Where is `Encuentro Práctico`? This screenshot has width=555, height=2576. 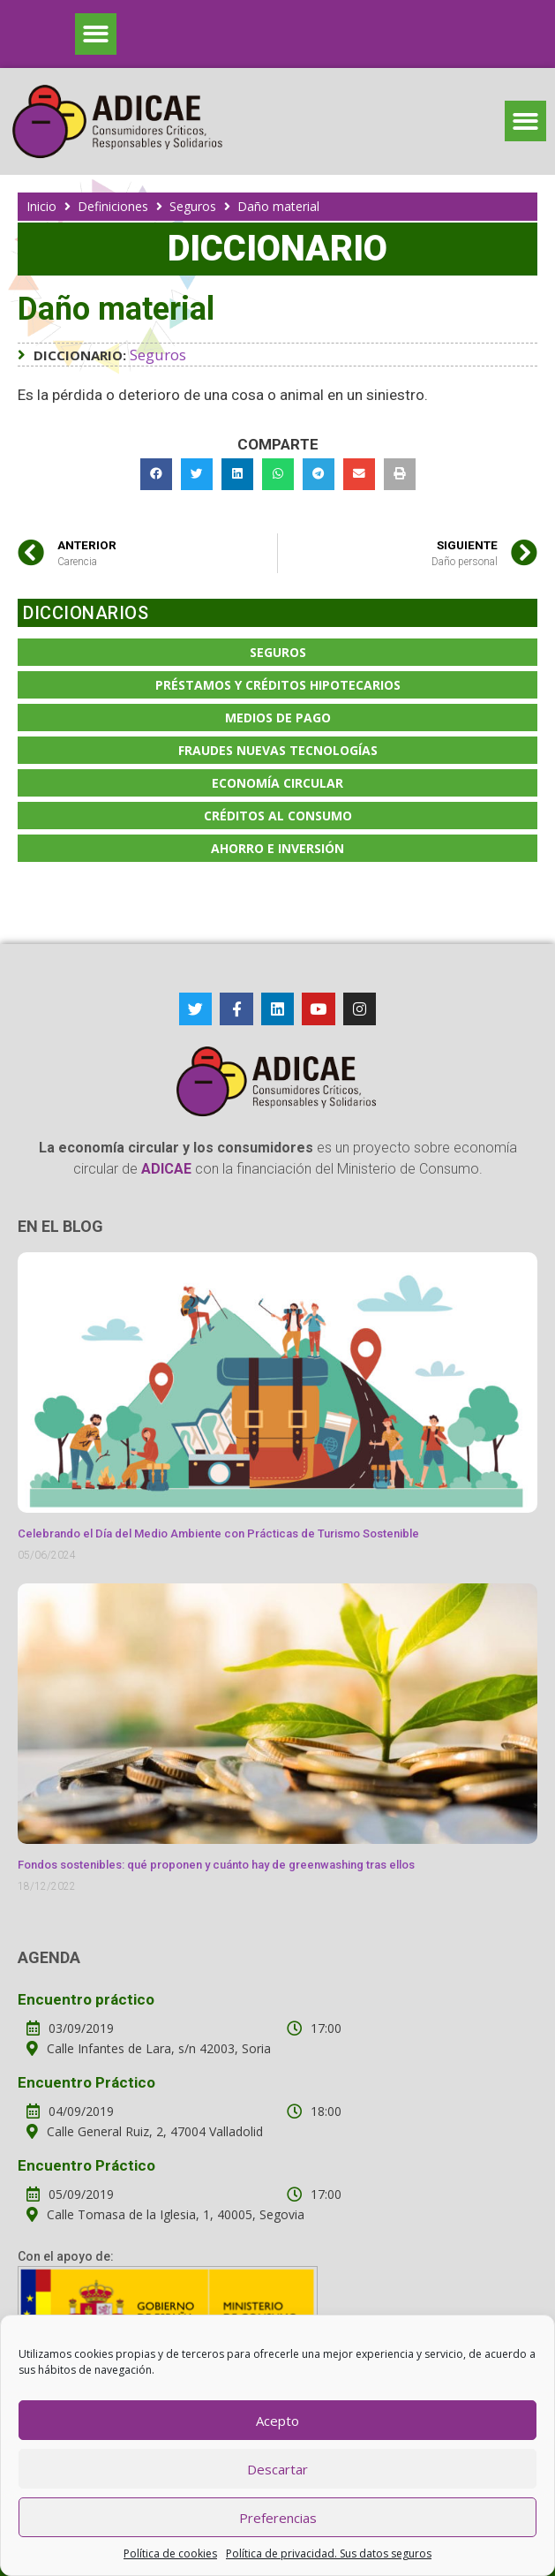 Encuentro Práctico is located at coordinates (86, 2082).